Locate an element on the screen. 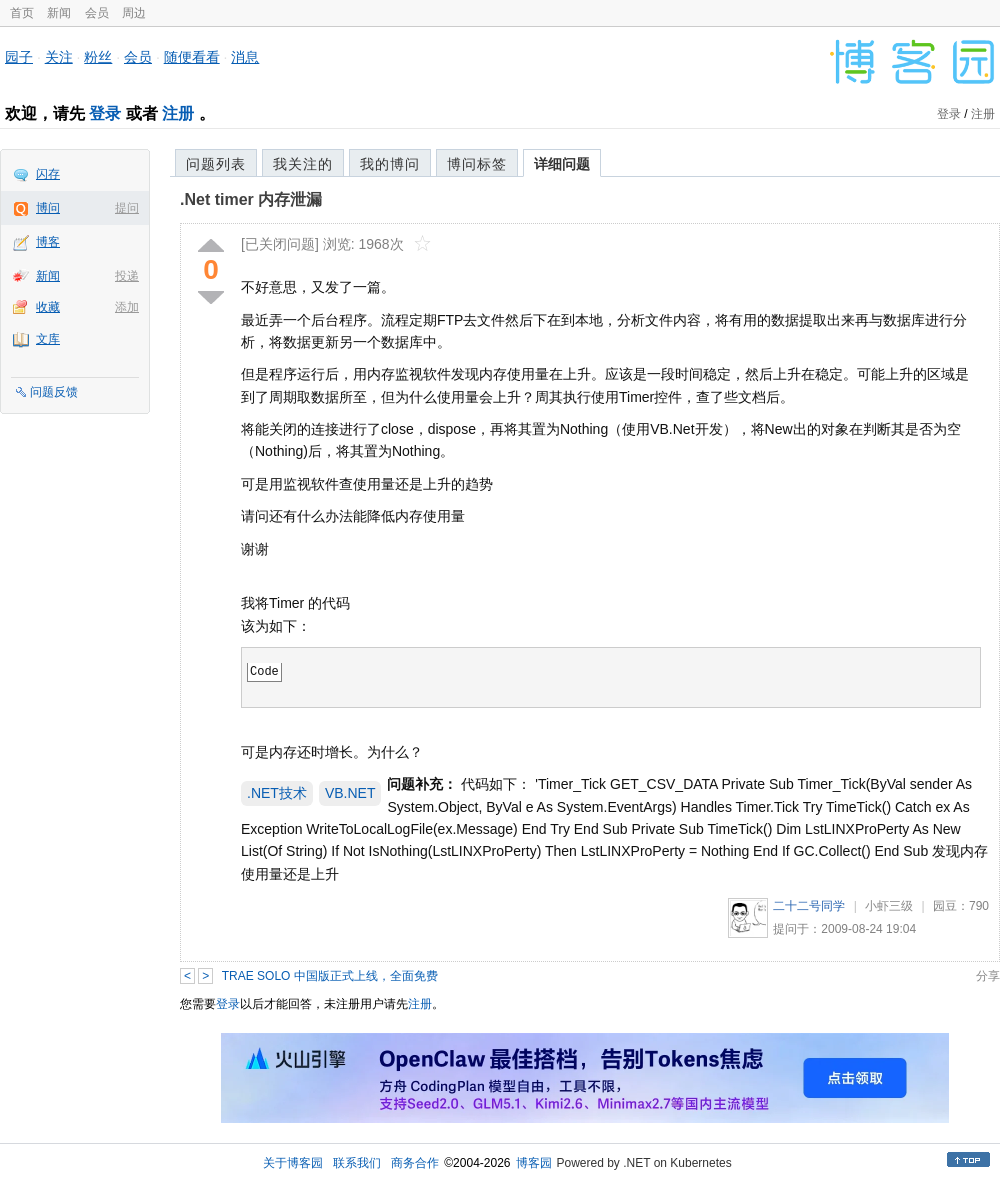 This screenshot has width=1000, height=1182. 注册 is located at coordinates (178, 113).